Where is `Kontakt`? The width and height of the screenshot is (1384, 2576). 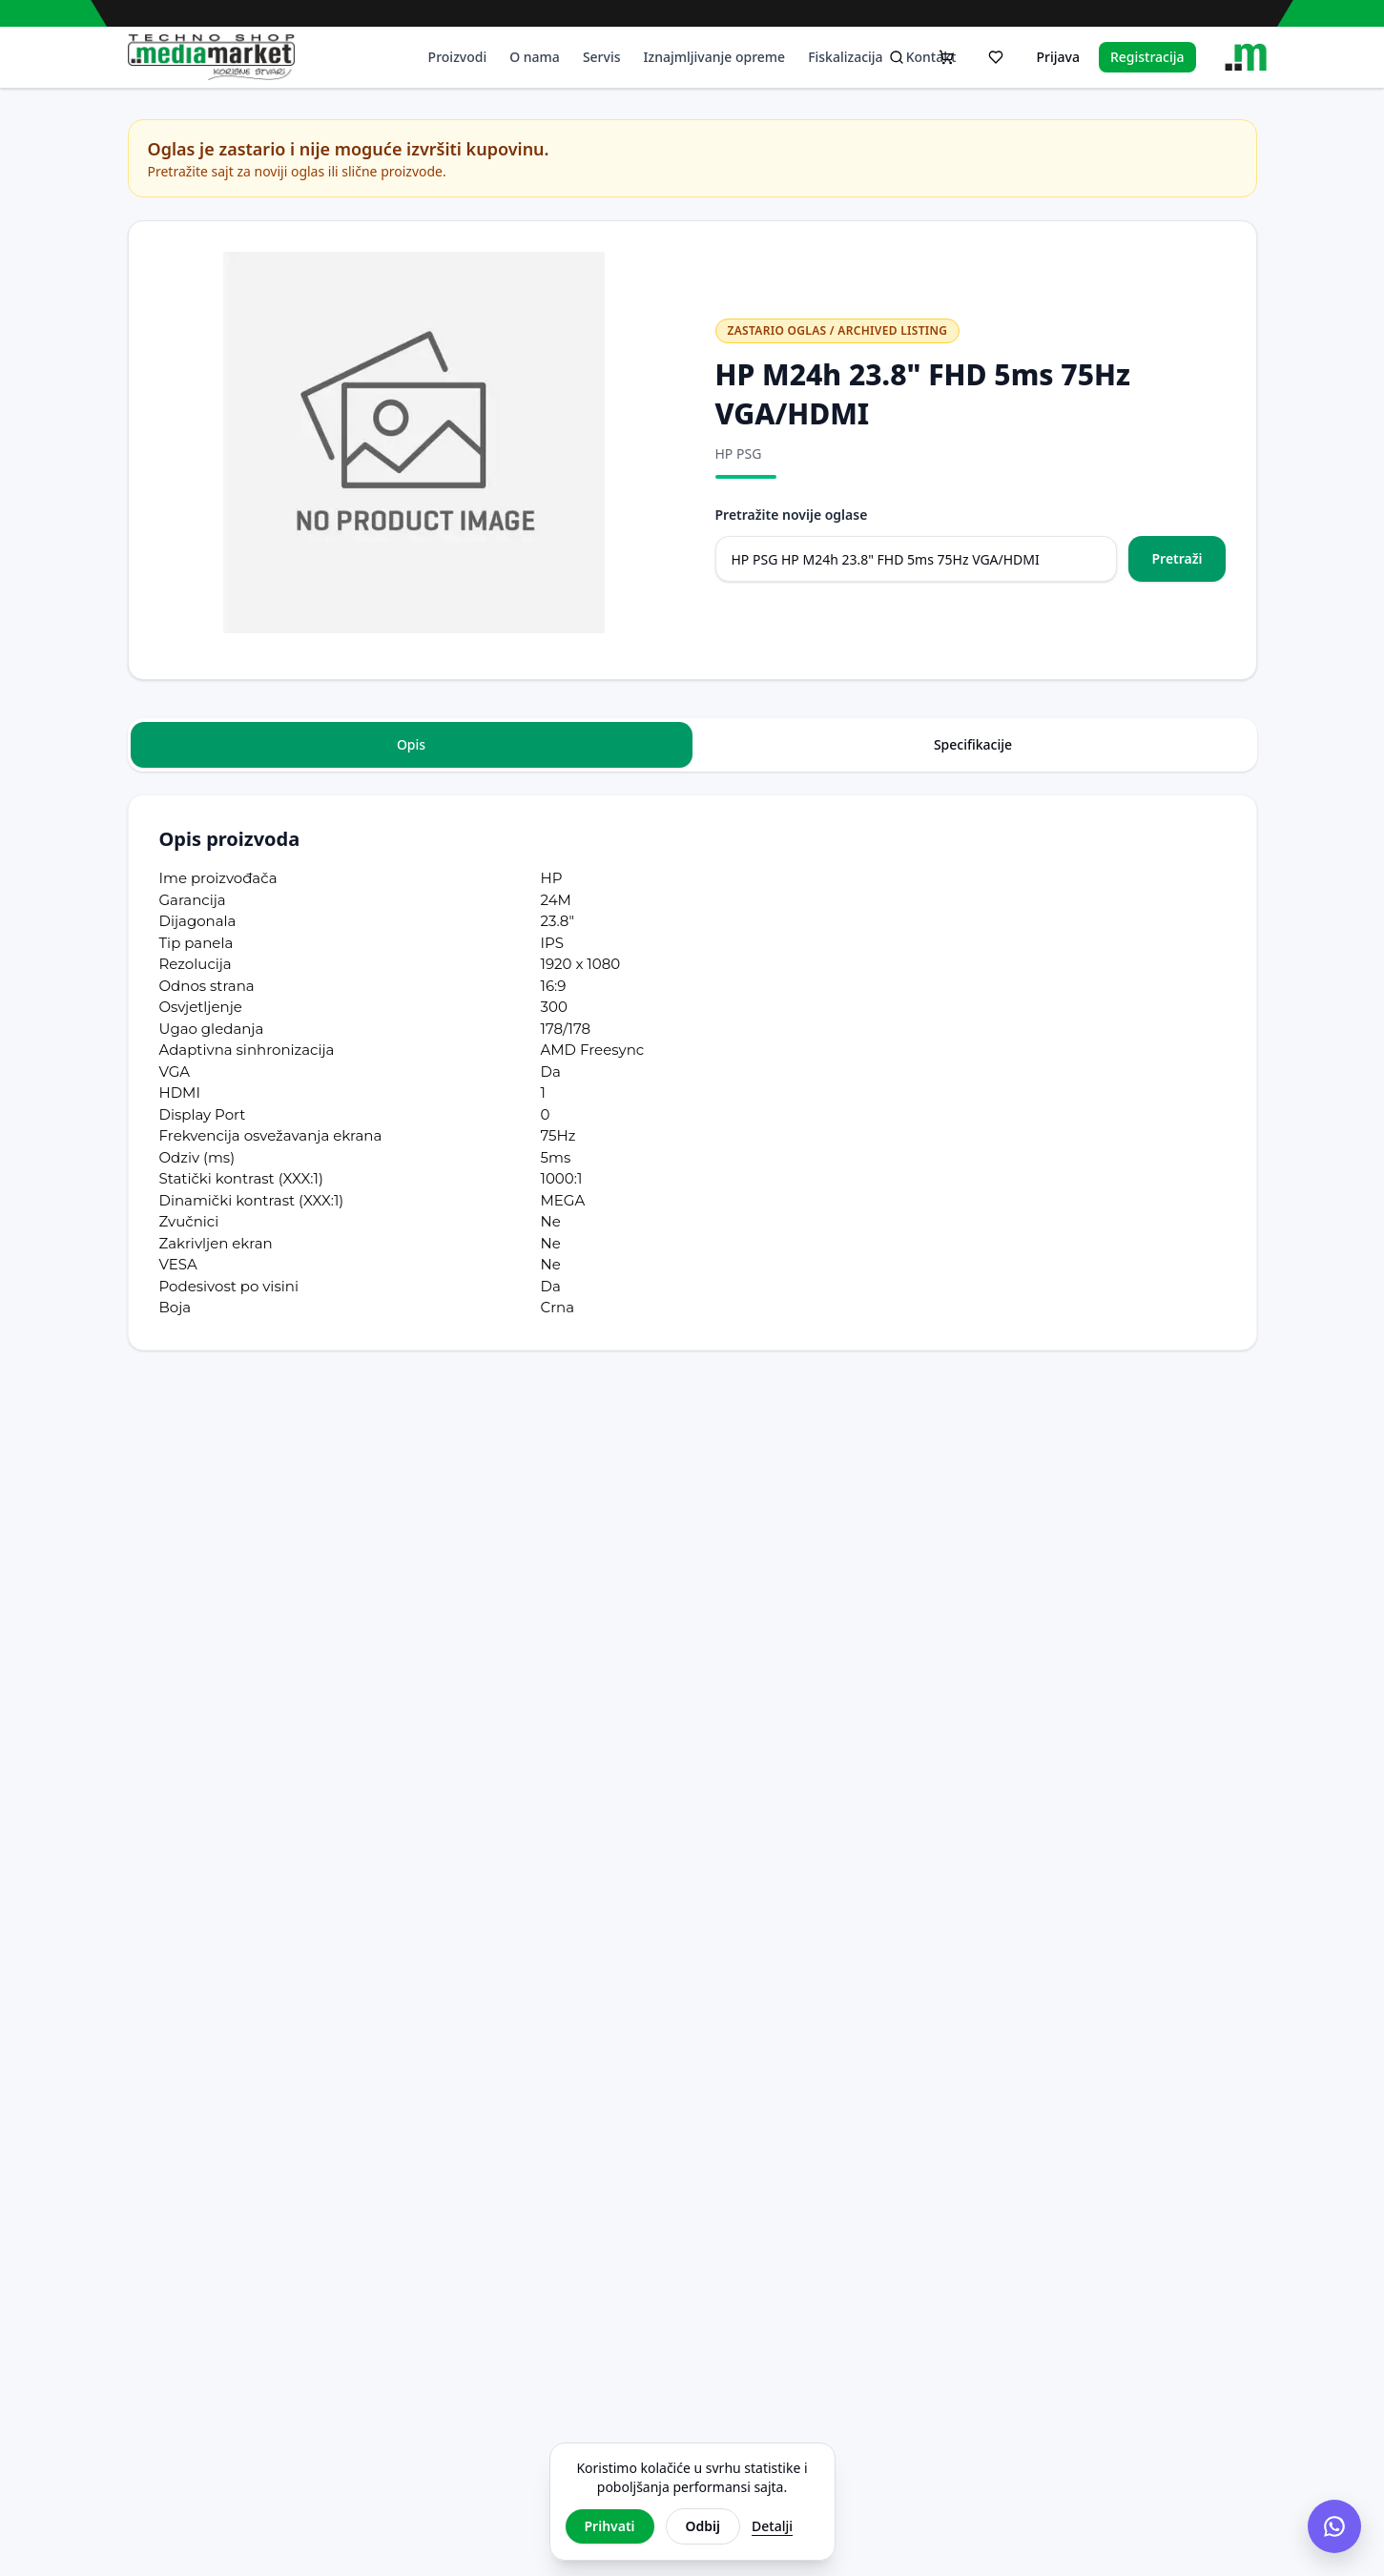 Kontakt is located at coordinates (931, 57).